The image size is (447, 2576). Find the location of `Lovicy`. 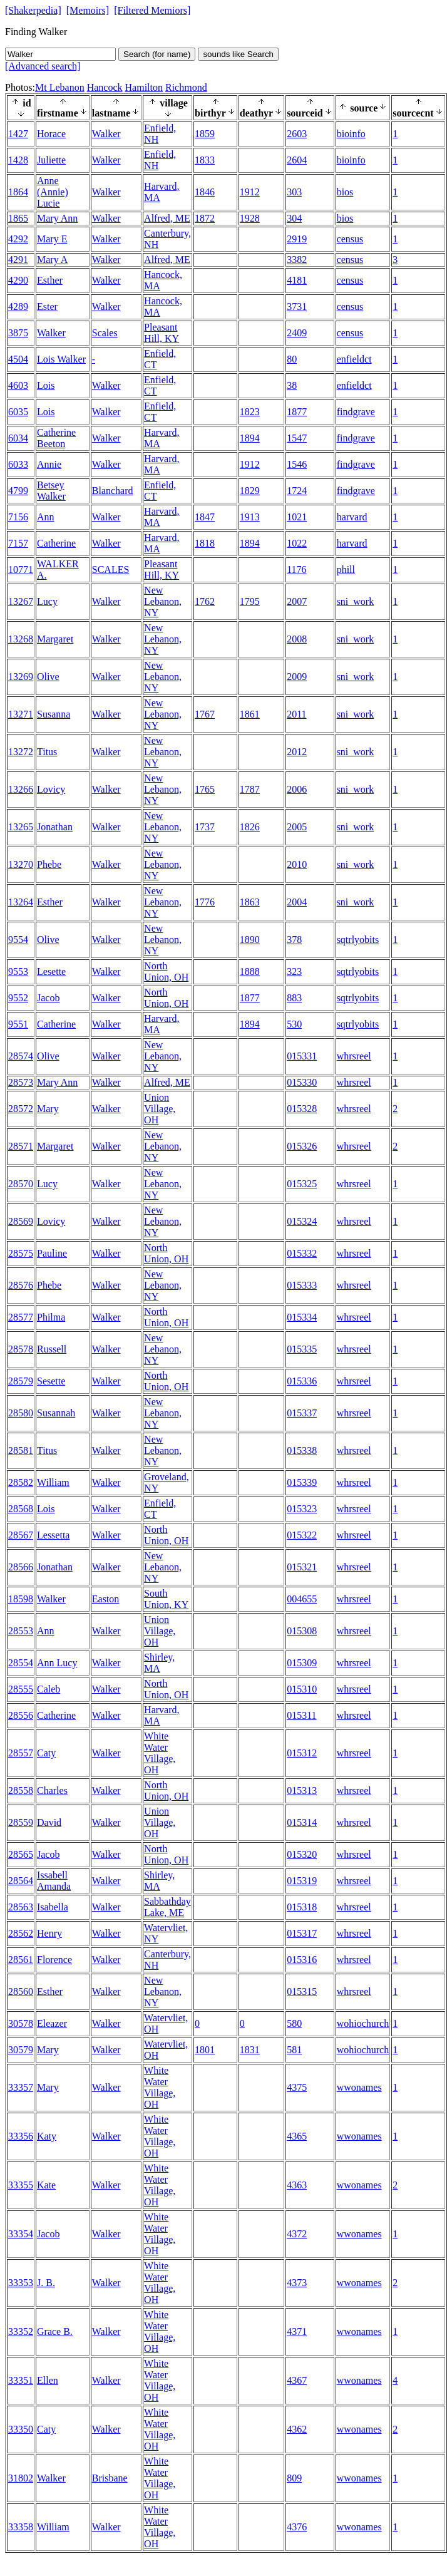

Lovicy is located at coordinates (51, 789).